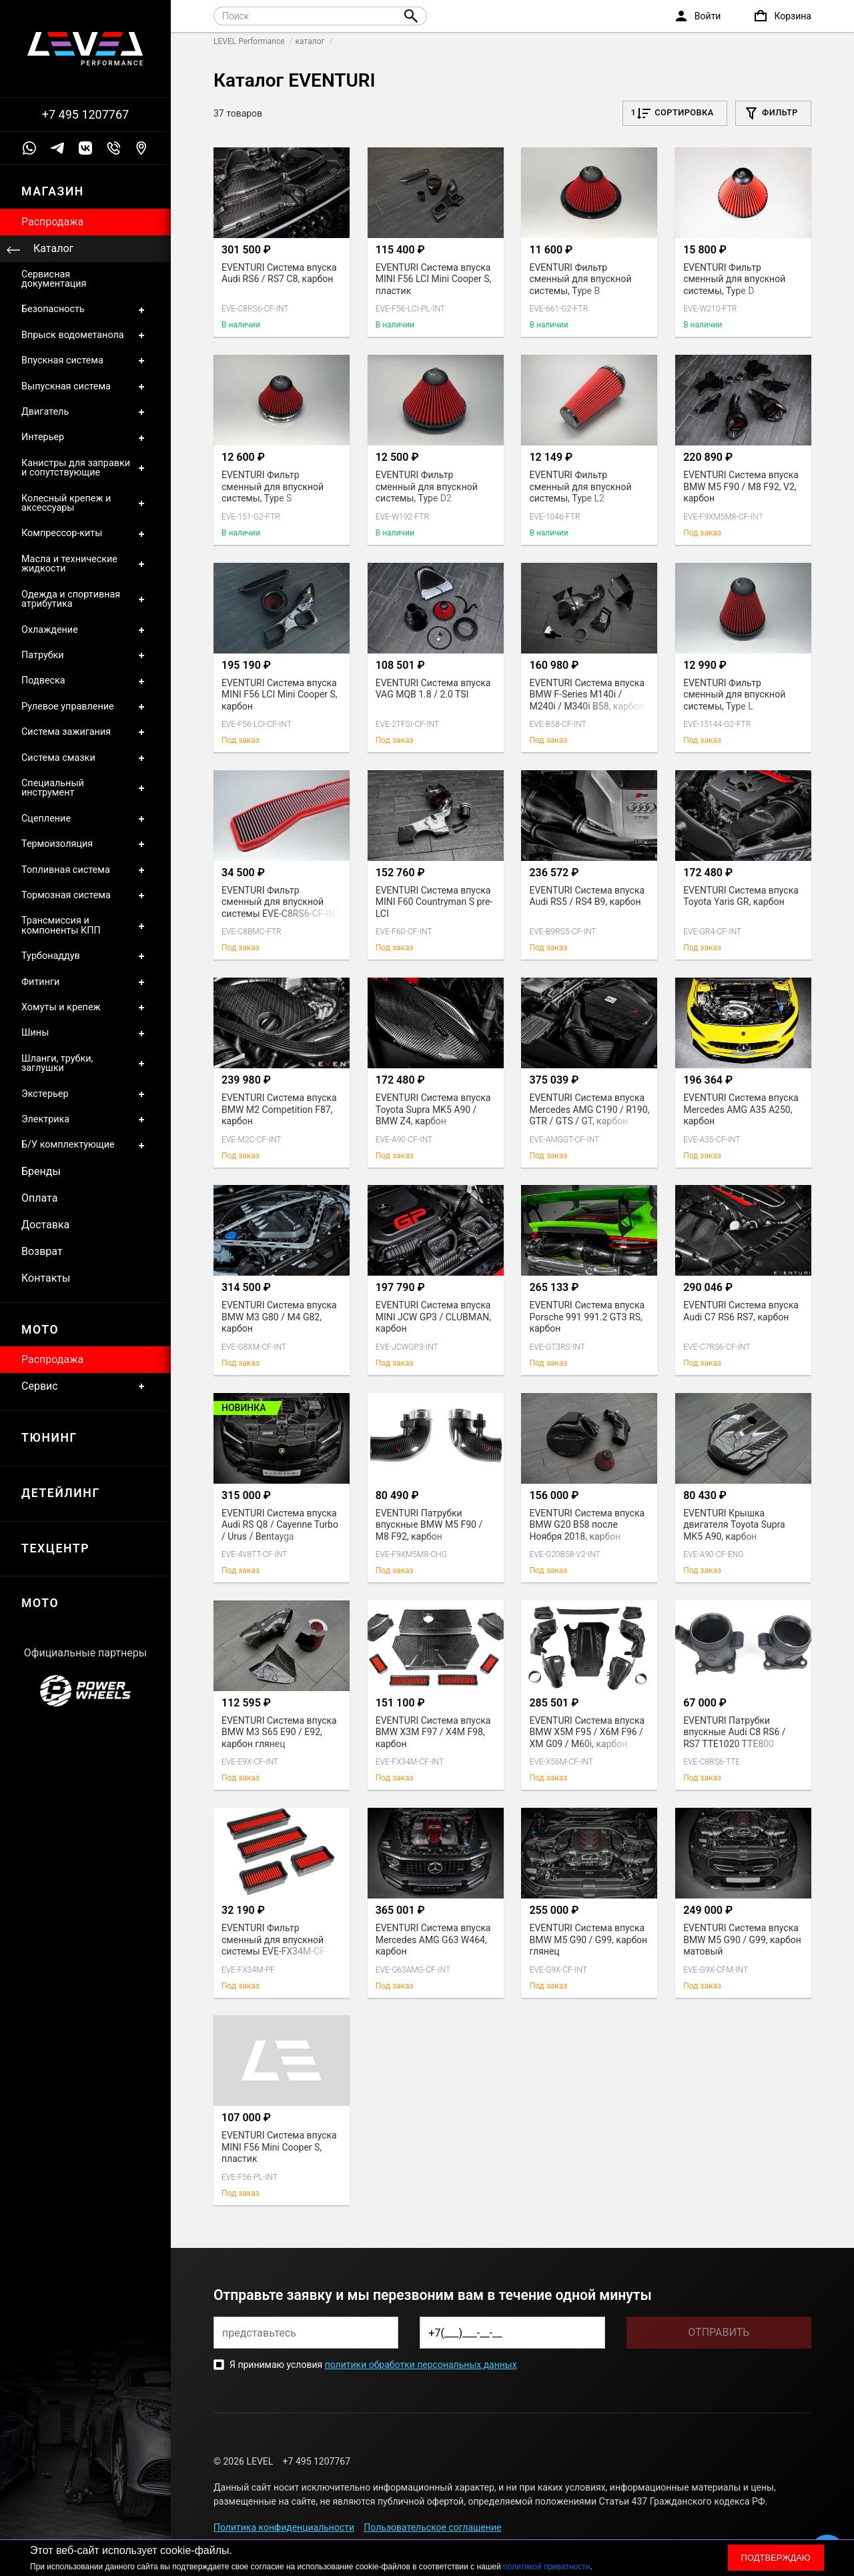 This screenshot has height=2576, width=854. What do you see at coordinates (85, 732) in the screenshot?
I see `Система зажигания` at bounding box center [85, 732].